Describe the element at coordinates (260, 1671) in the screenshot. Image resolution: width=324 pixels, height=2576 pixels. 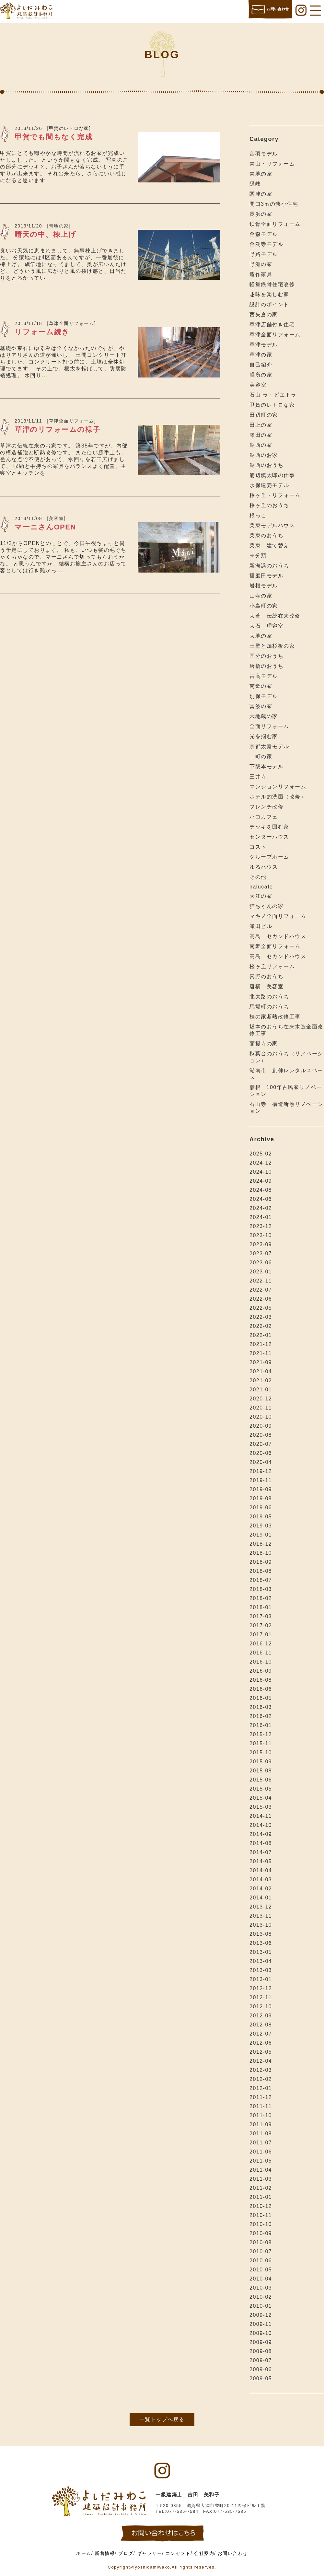
I see `2016-09` at that location.